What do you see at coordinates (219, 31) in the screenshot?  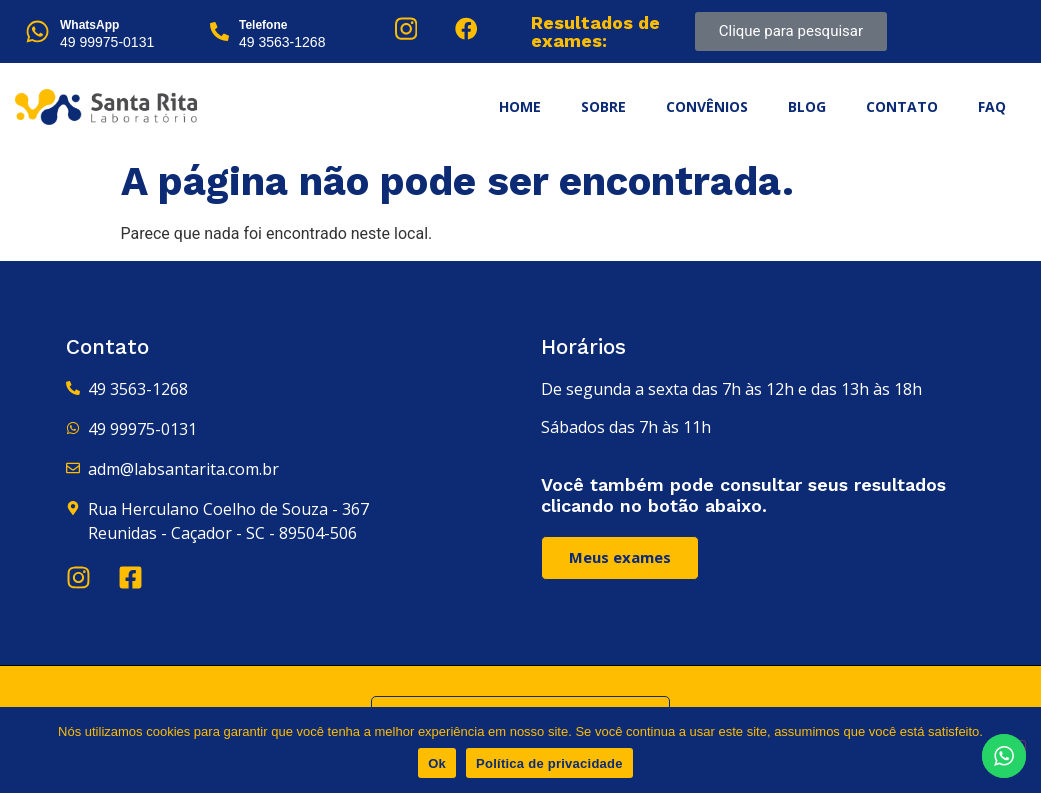 I see `[Telefone]` at bounding box center [219, 31].